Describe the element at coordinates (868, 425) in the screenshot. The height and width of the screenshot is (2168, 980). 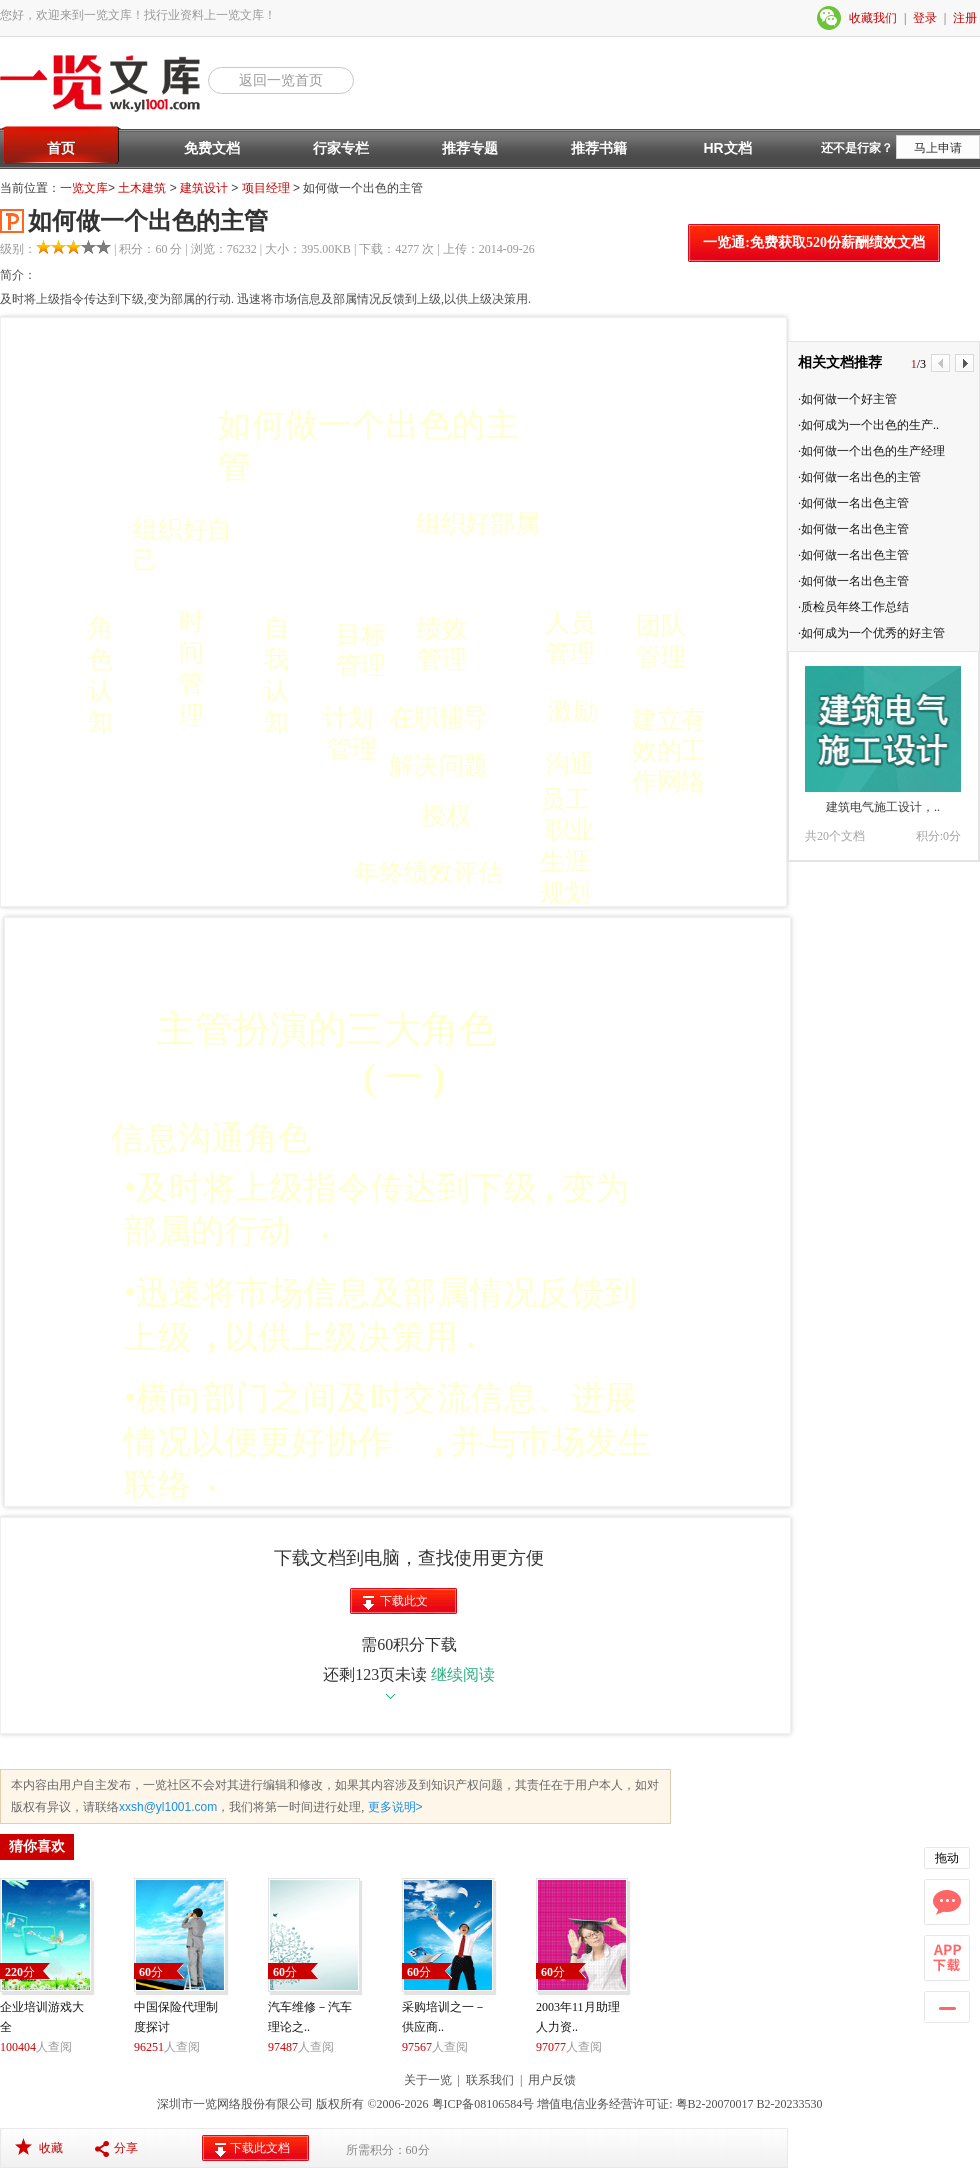
I see `·如何成为一个出色的生产..` at that location.